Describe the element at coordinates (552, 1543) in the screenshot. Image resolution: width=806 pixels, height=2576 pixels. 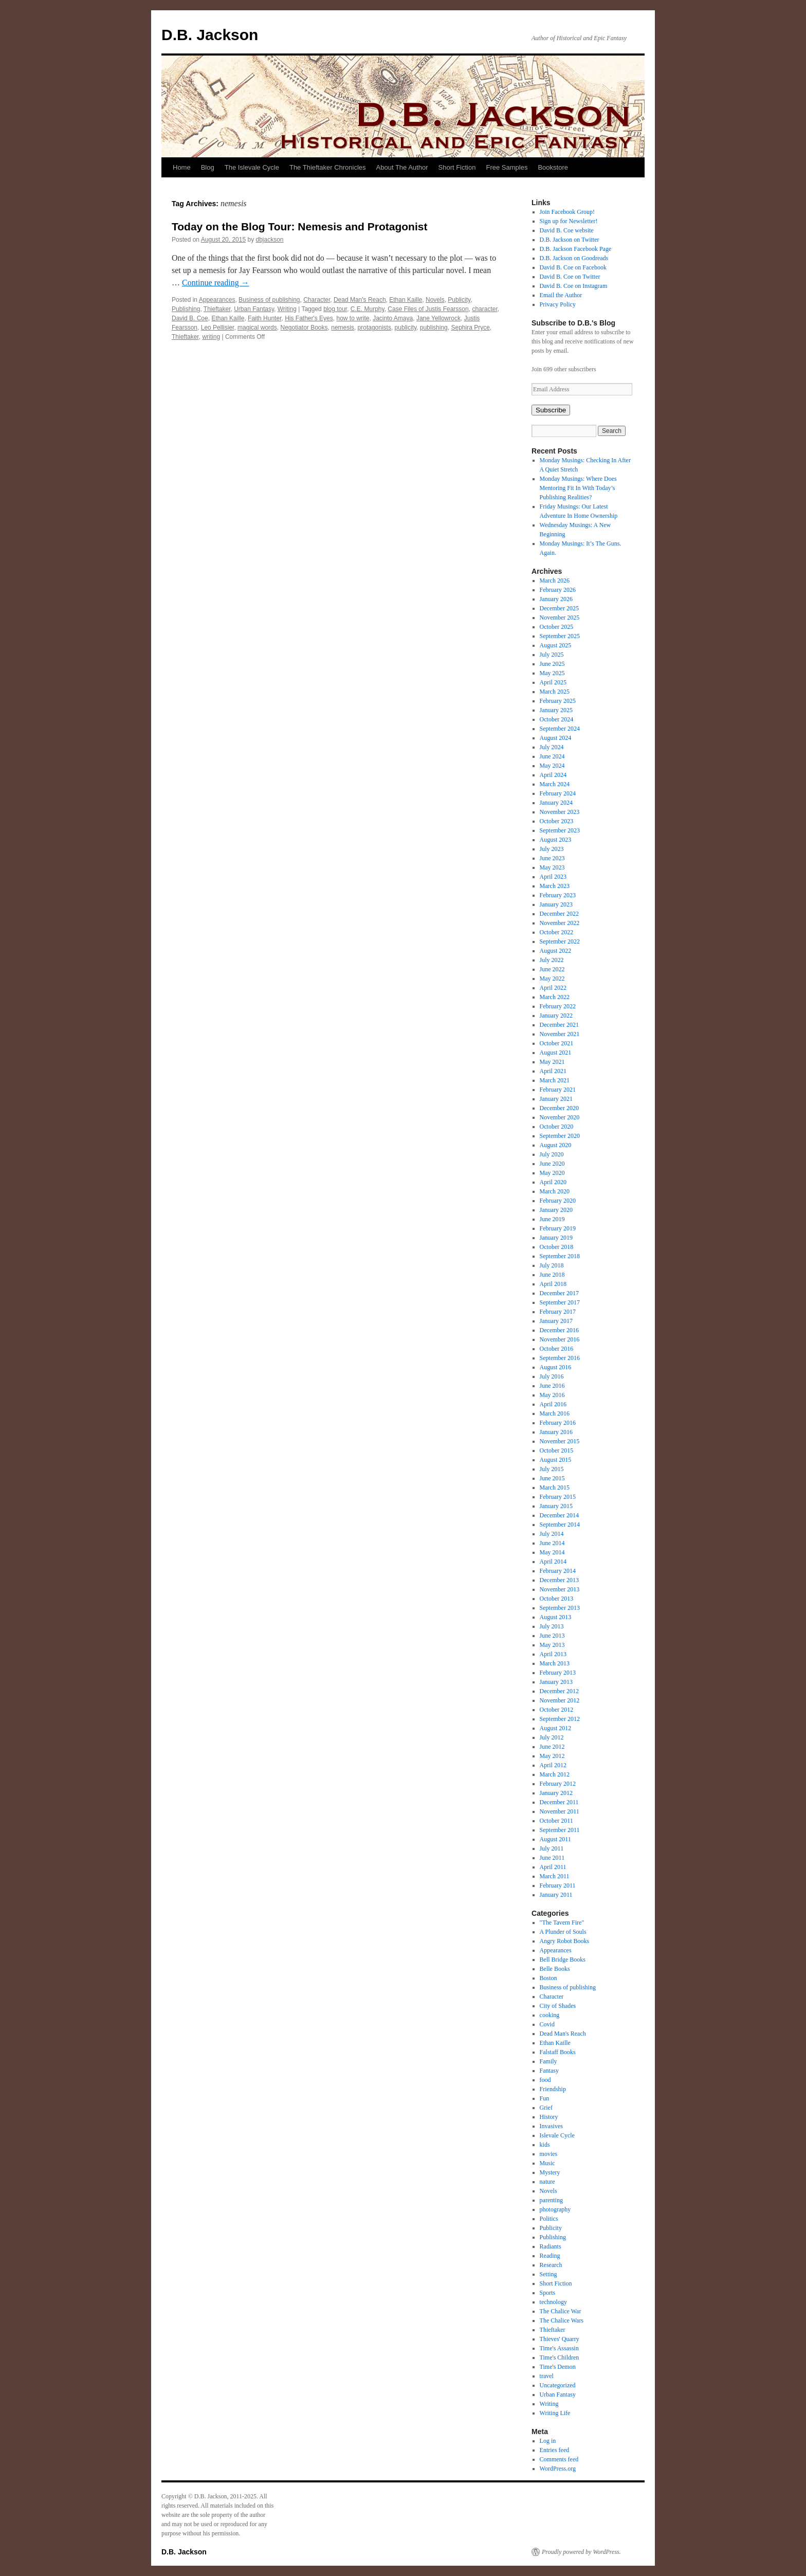
I see `June 2014` at that location.